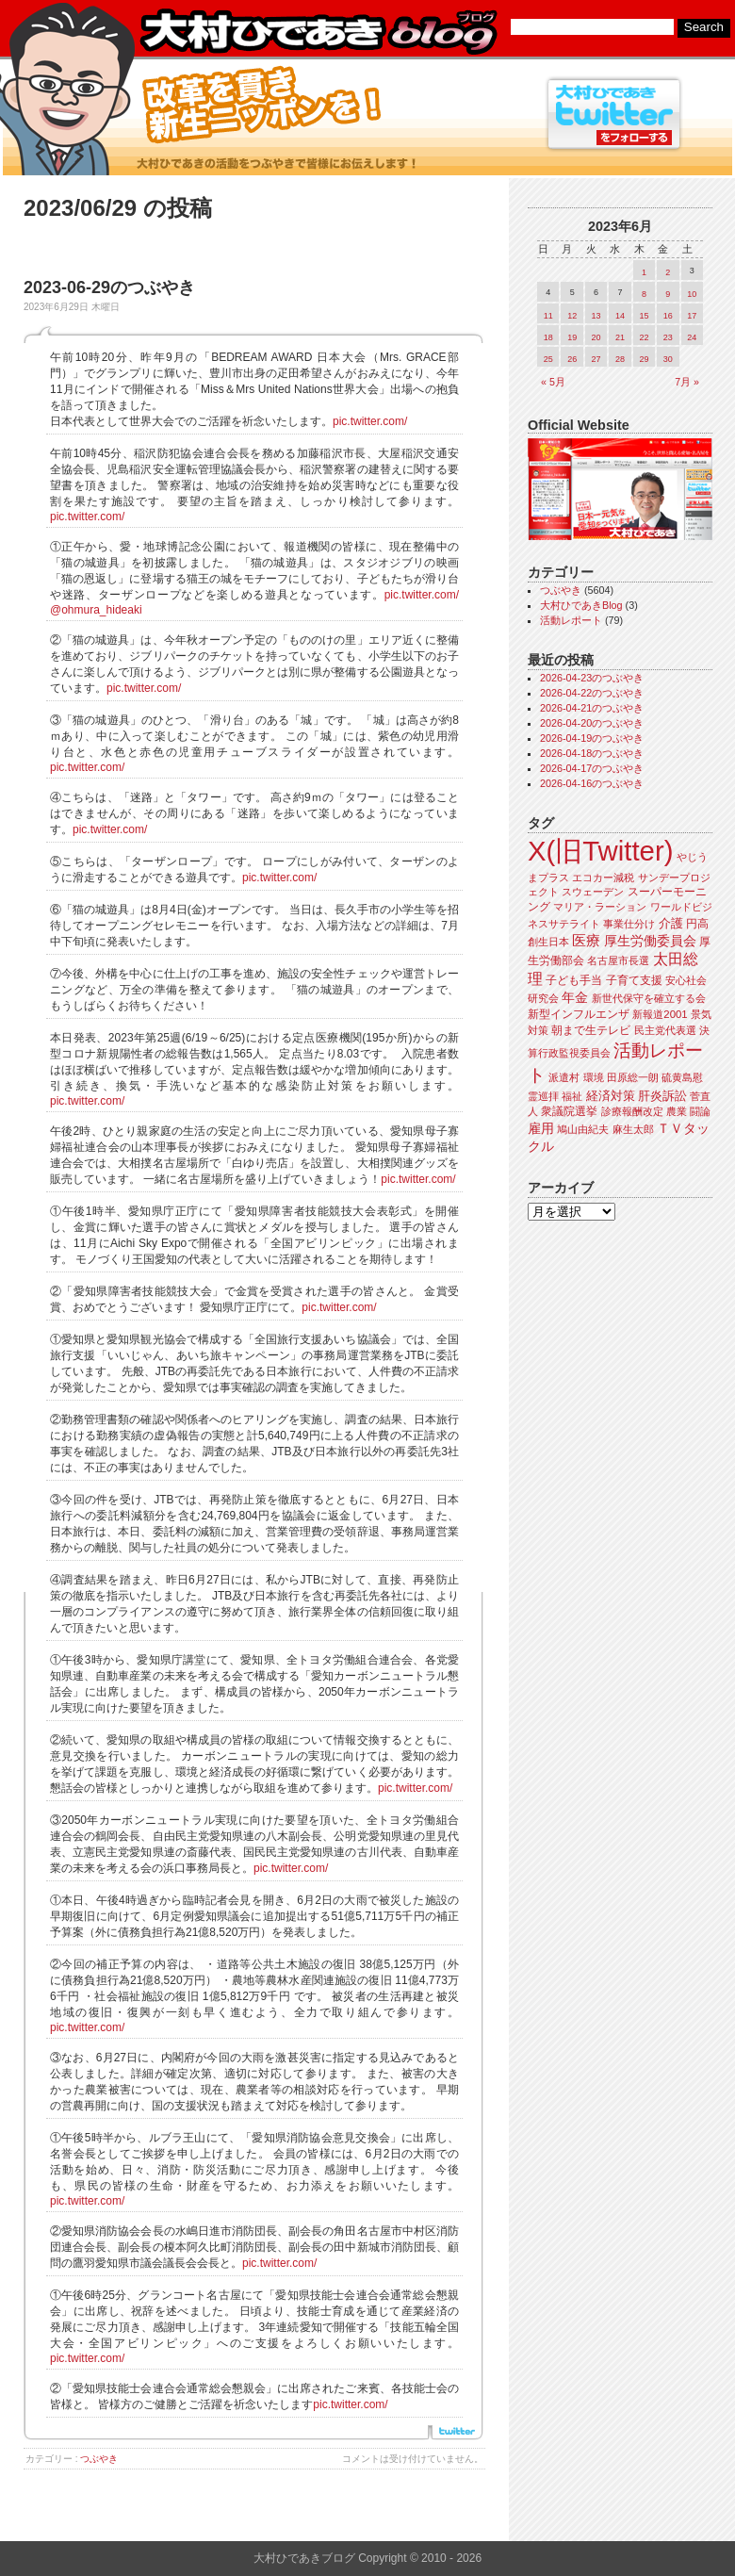 This screenshot has width=735, height=2576. I want to click on 子ども手当, so click(574, 980).